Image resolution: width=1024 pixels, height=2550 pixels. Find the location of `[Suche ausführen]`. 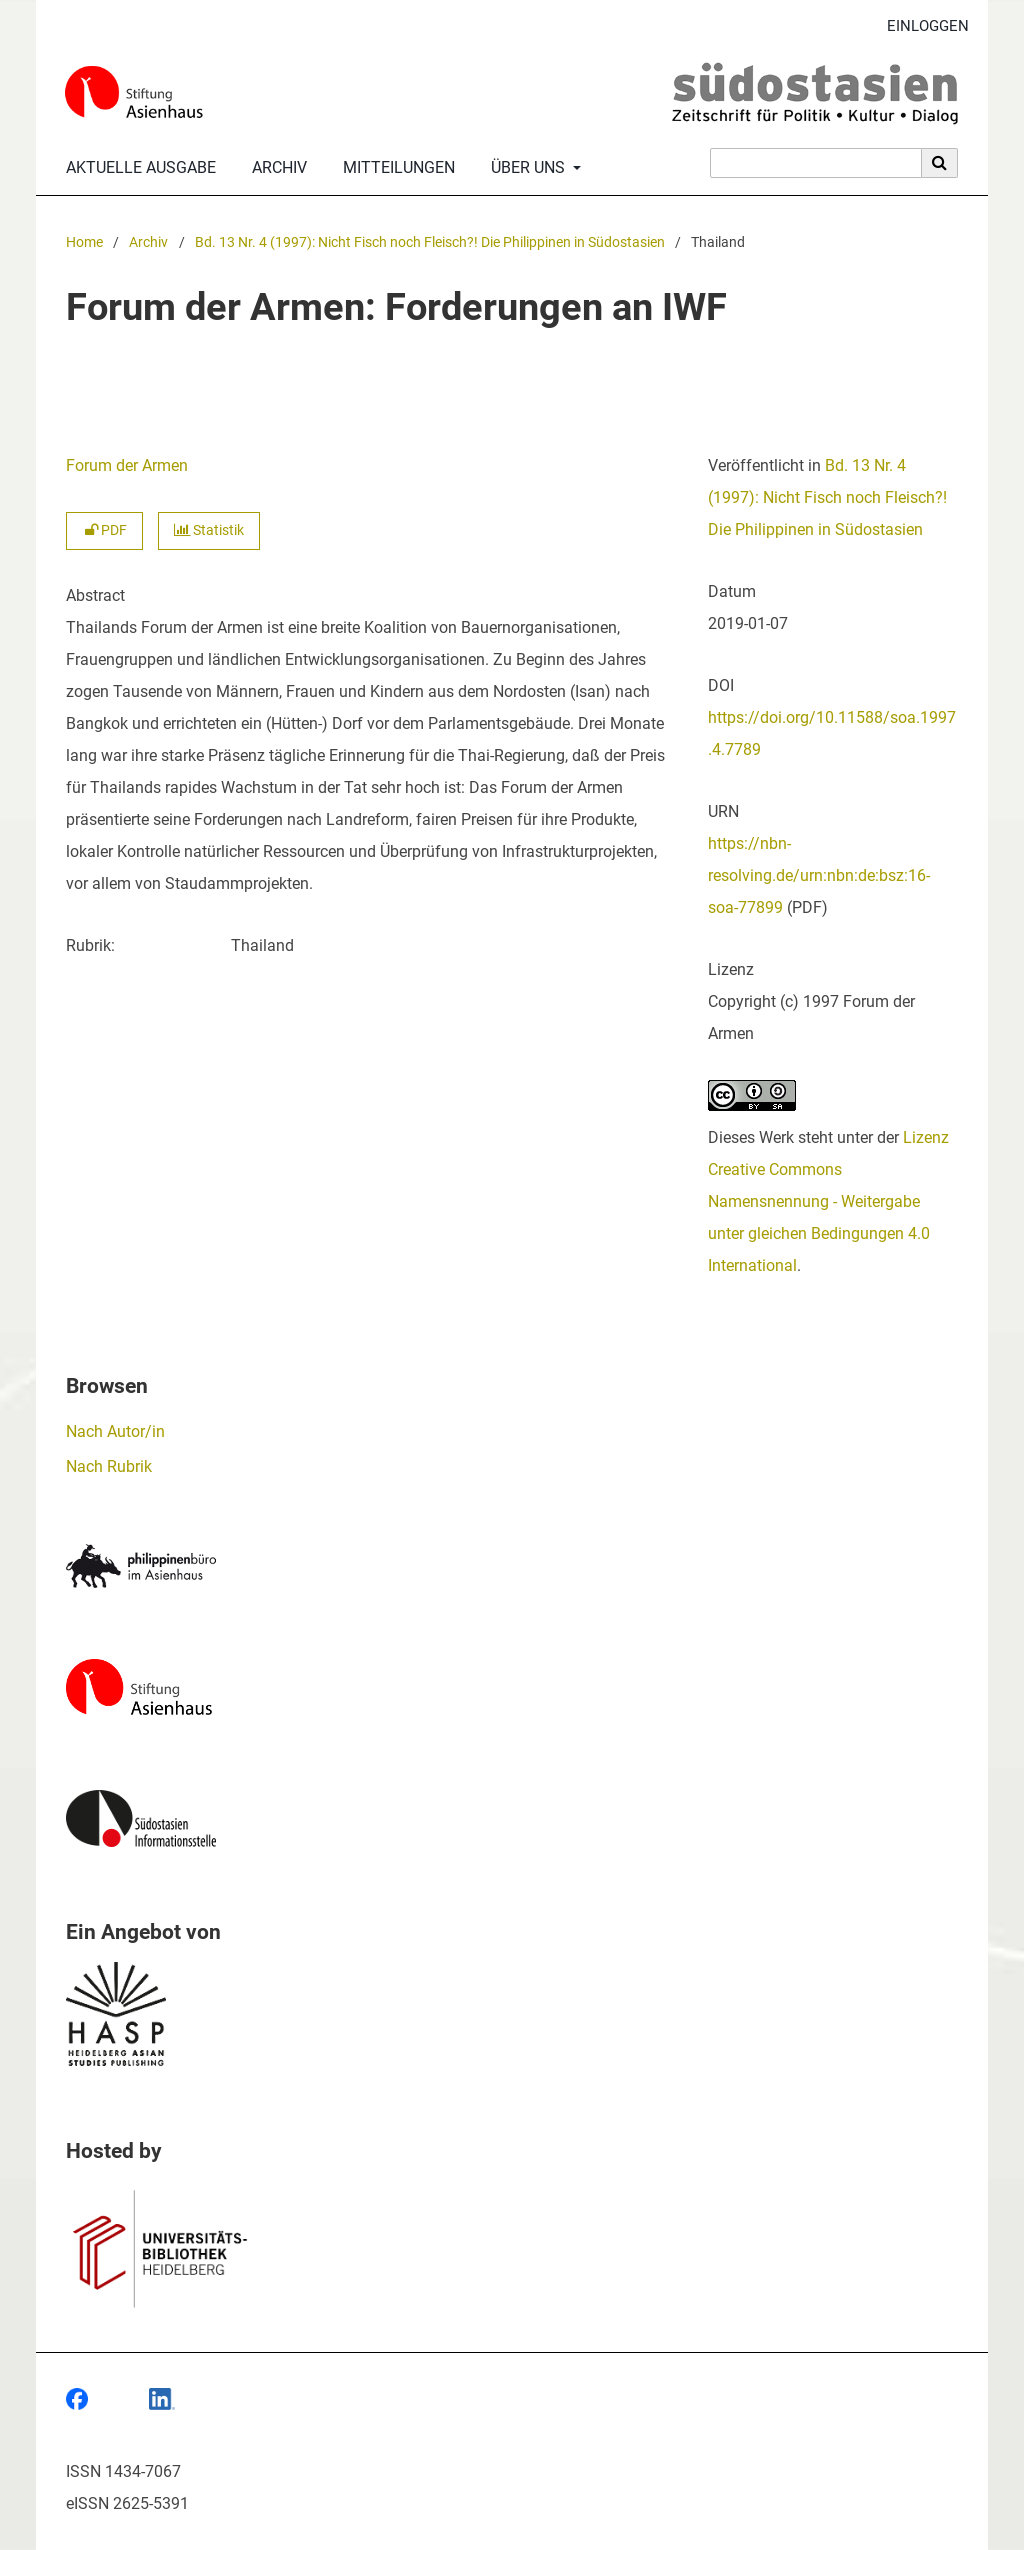

[Suche ausführen] is located at coordinates (940, 163).